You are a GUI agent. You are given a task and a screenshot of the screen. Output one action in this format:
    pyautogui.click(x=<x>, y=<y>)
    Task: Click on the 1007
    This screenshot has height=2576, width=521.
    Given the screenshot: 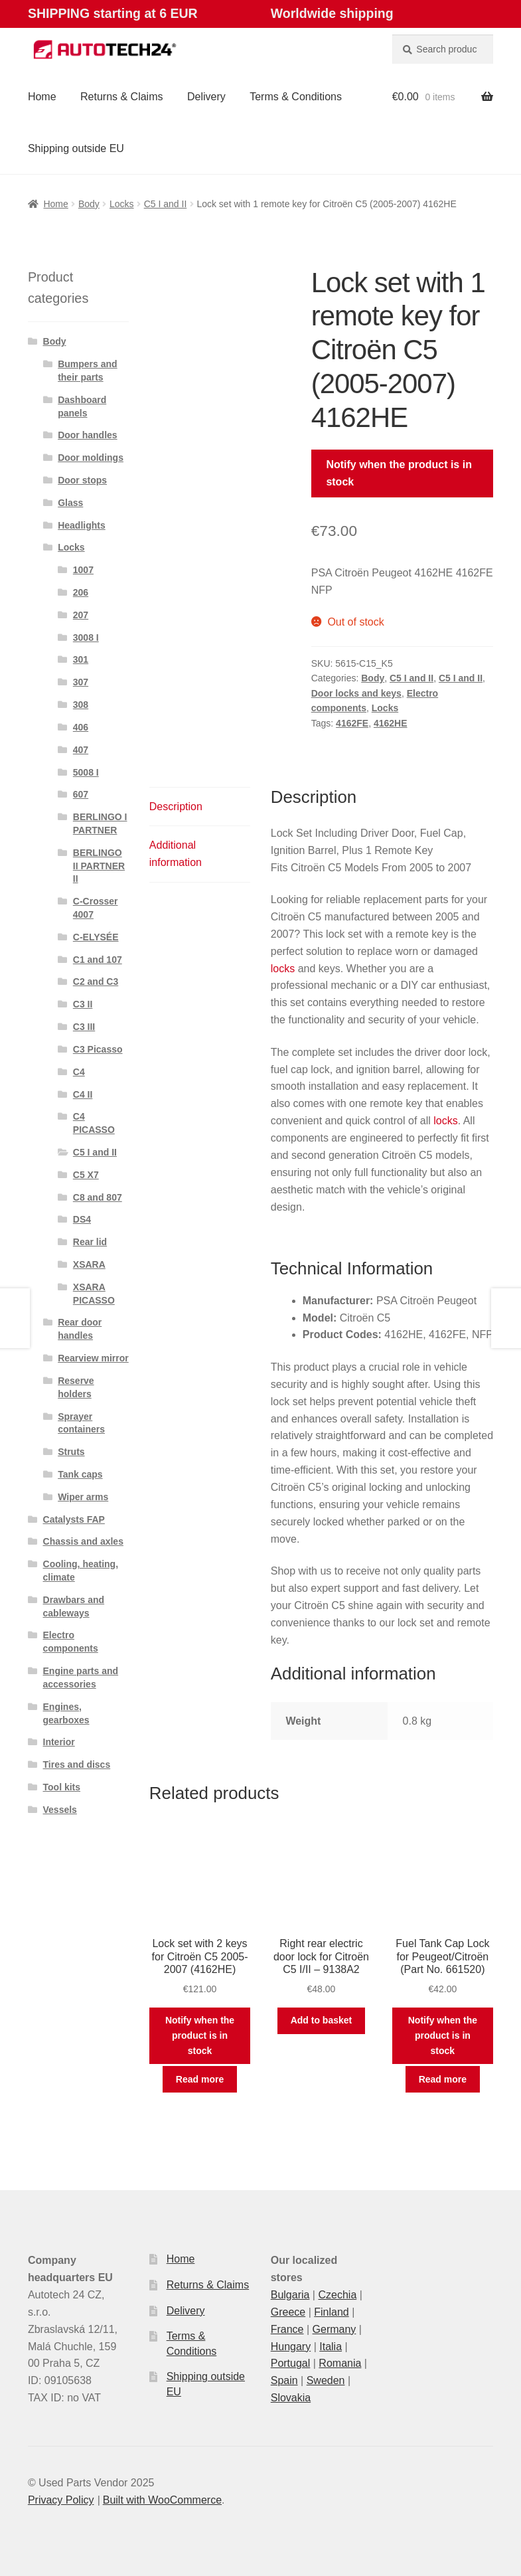 What is the action you would take?
    pyautogui.click(x=83, y=569)
    